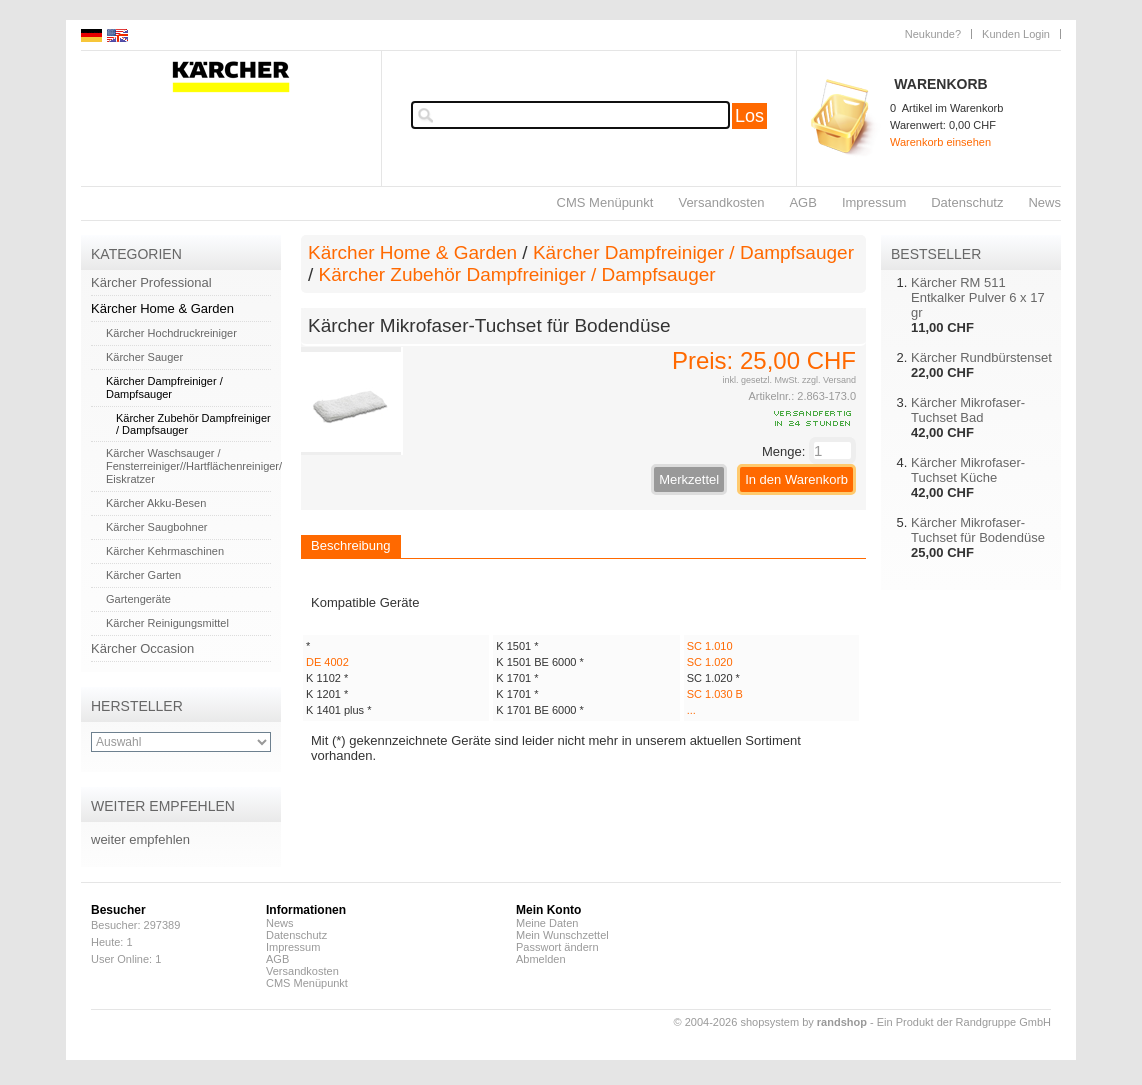  I want to click on Kärcher Rundbürstenset, so click(981, 357).